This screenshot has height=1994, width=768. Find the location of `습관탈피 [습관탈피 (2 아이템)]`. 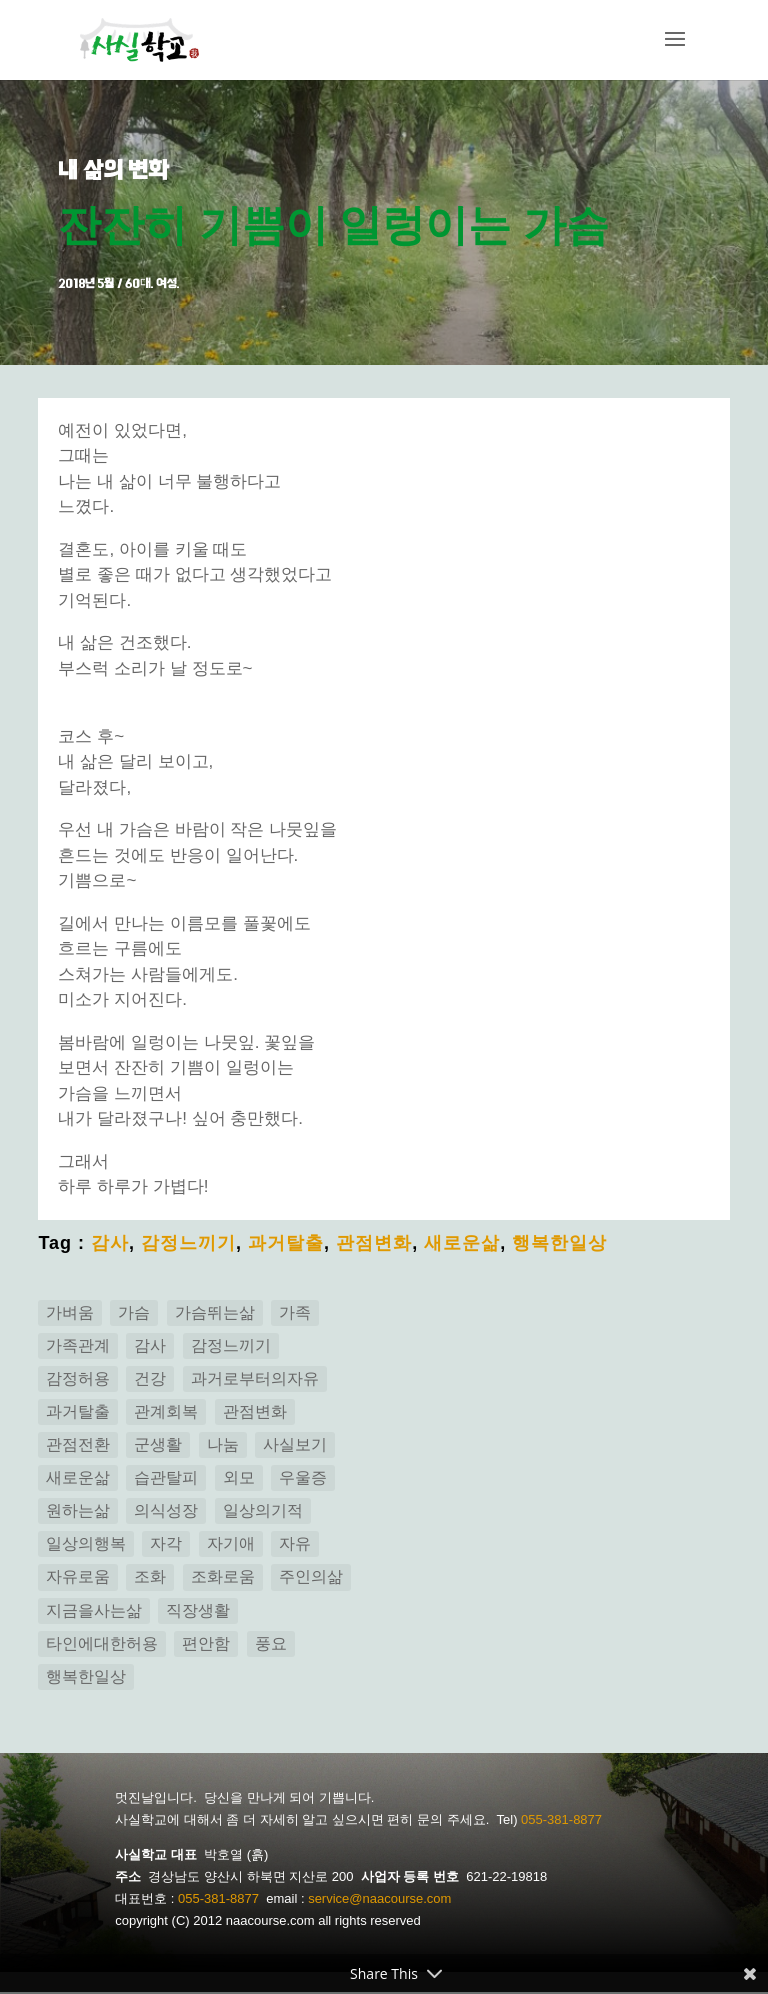

습관탈피 [습관탈피 (2 아이템)] is located at coordinates (166, 1479).